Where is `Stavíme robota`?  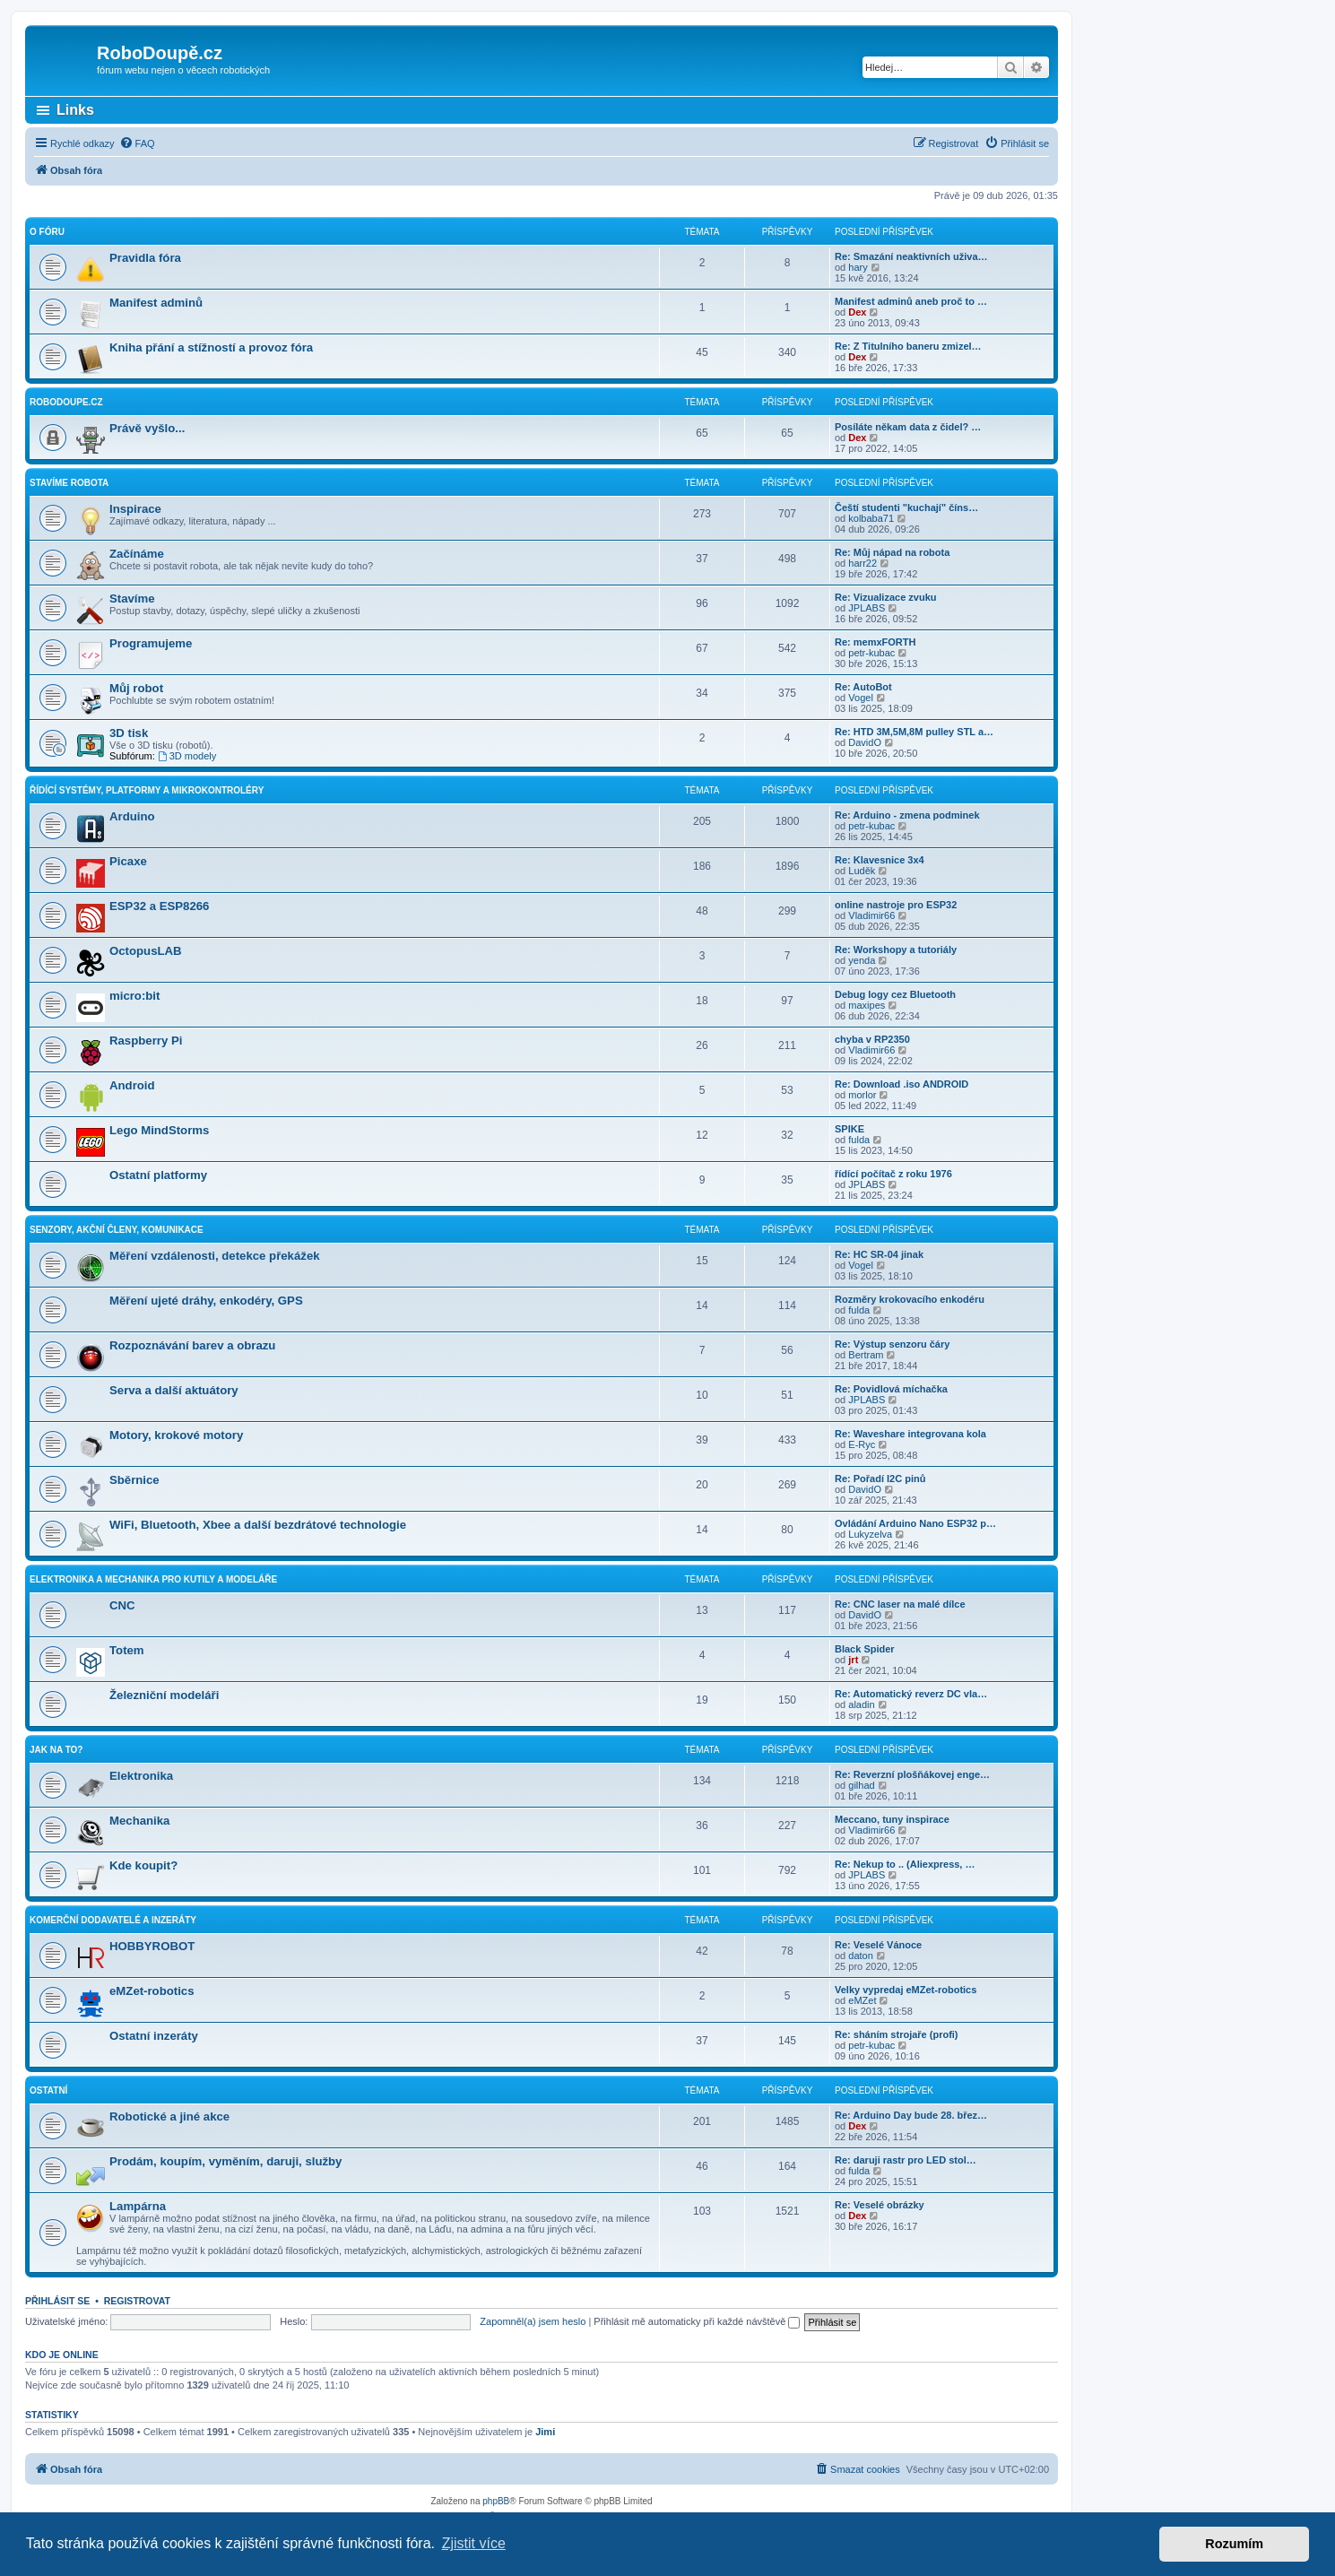 Stavíme robota is located at coordinates (69, 483).